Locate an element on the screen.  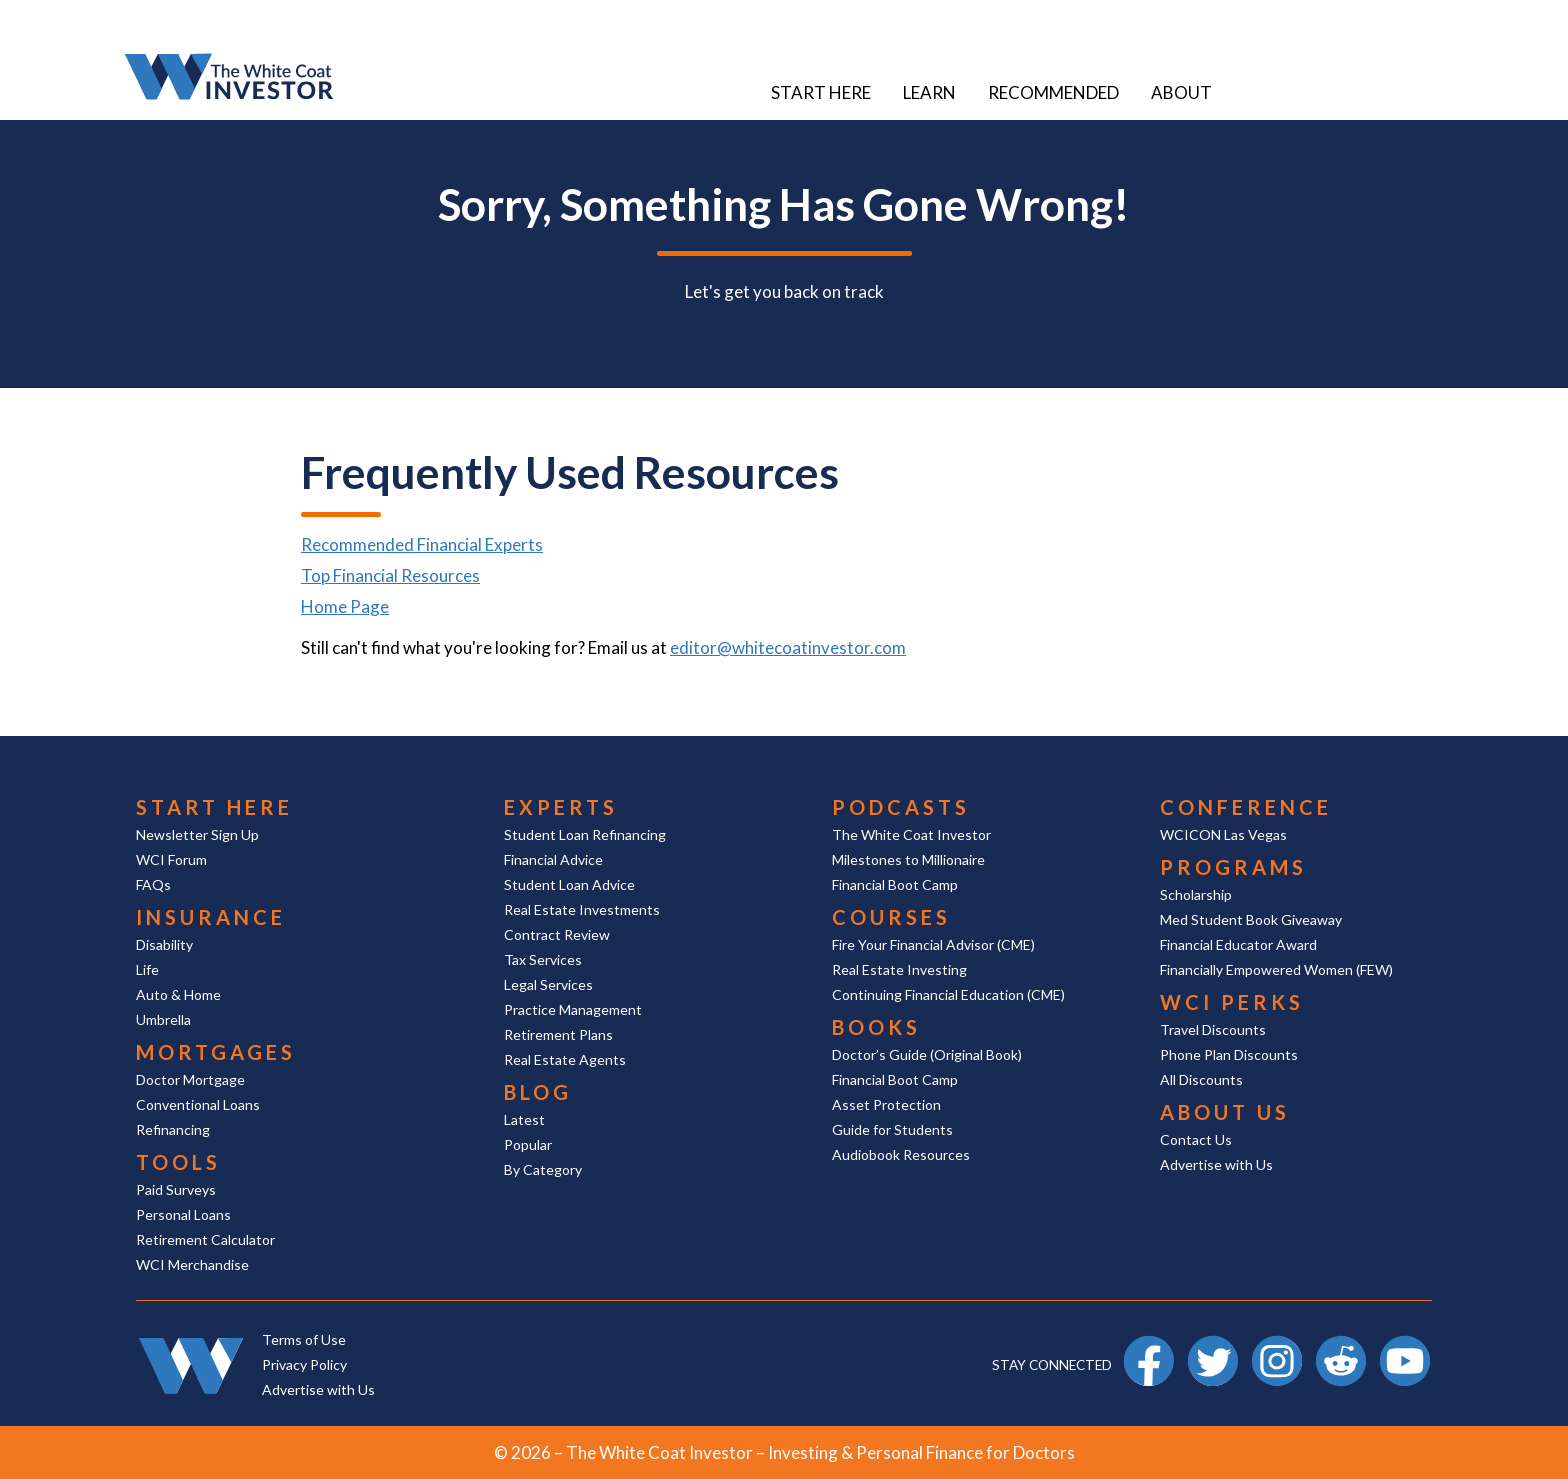
Student Loan Advice is located at coordinates (569, 884).